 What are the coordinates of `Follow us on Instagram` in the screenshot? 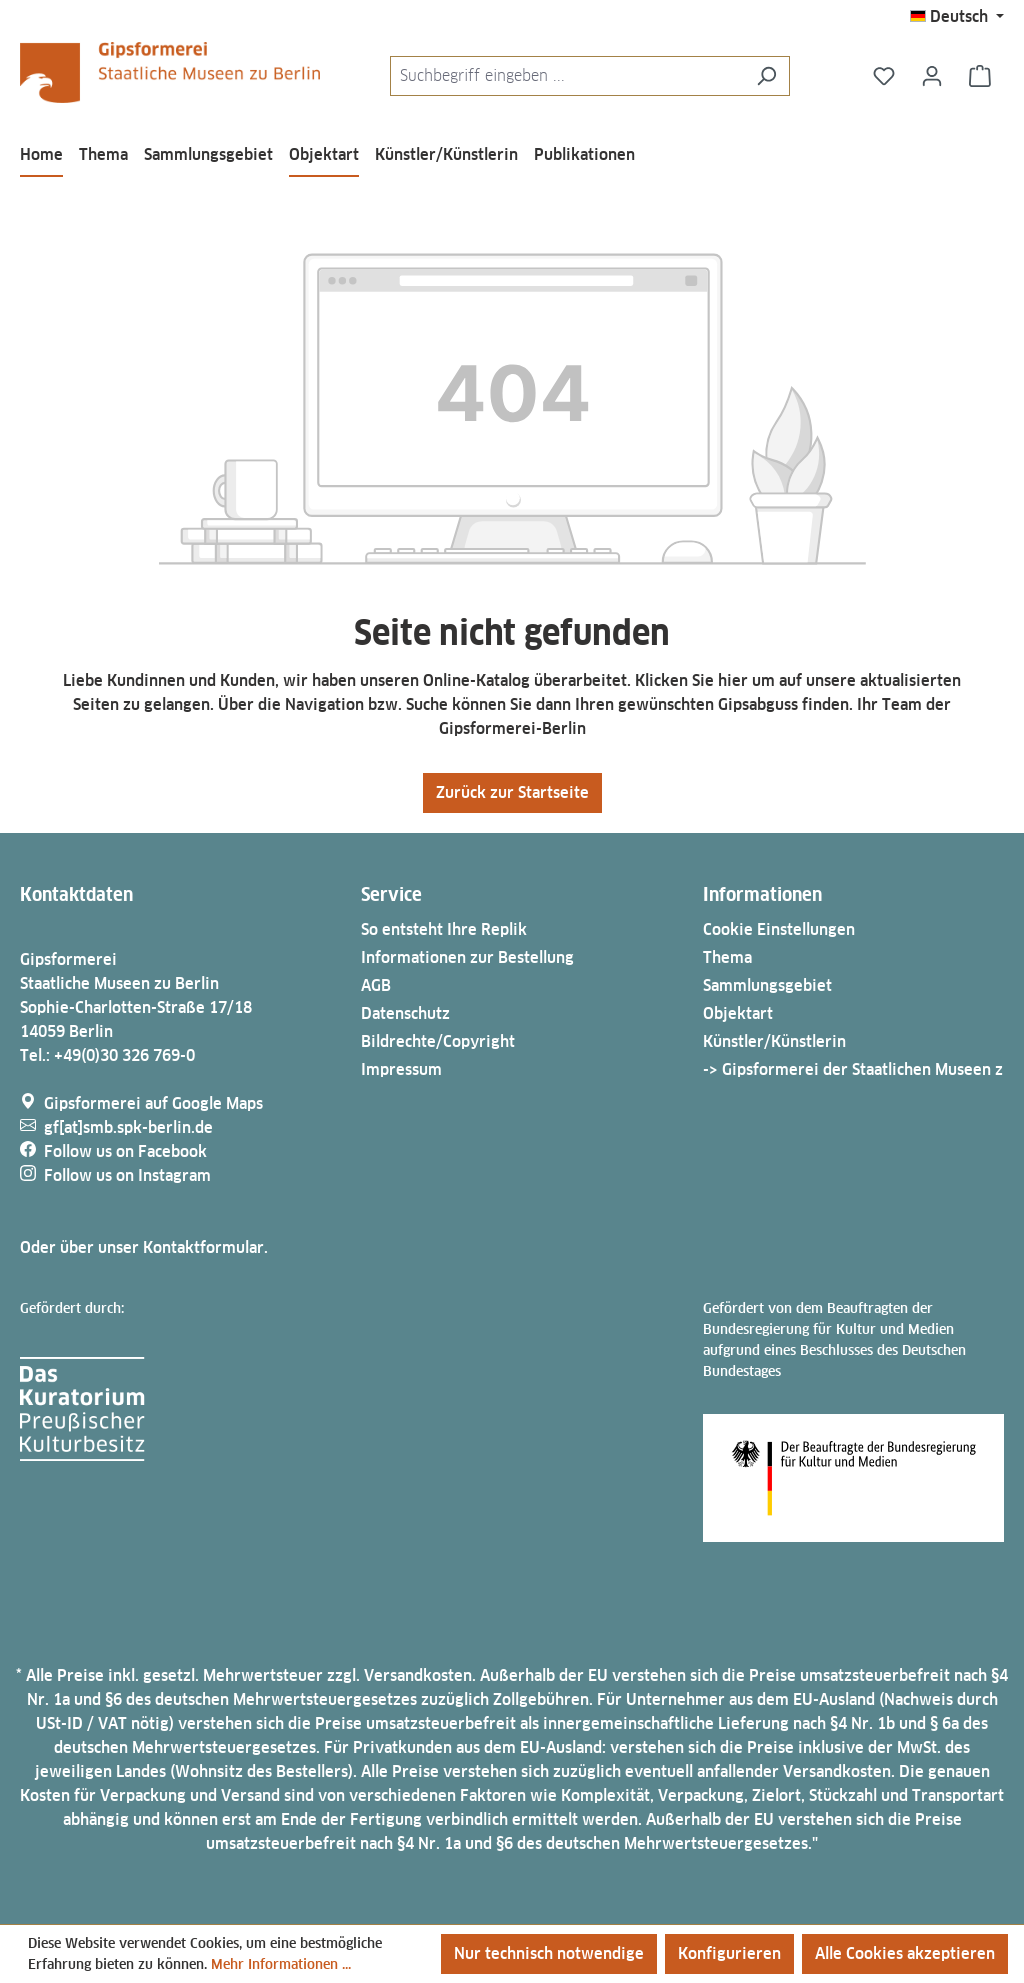 It's located at (127, 1175).